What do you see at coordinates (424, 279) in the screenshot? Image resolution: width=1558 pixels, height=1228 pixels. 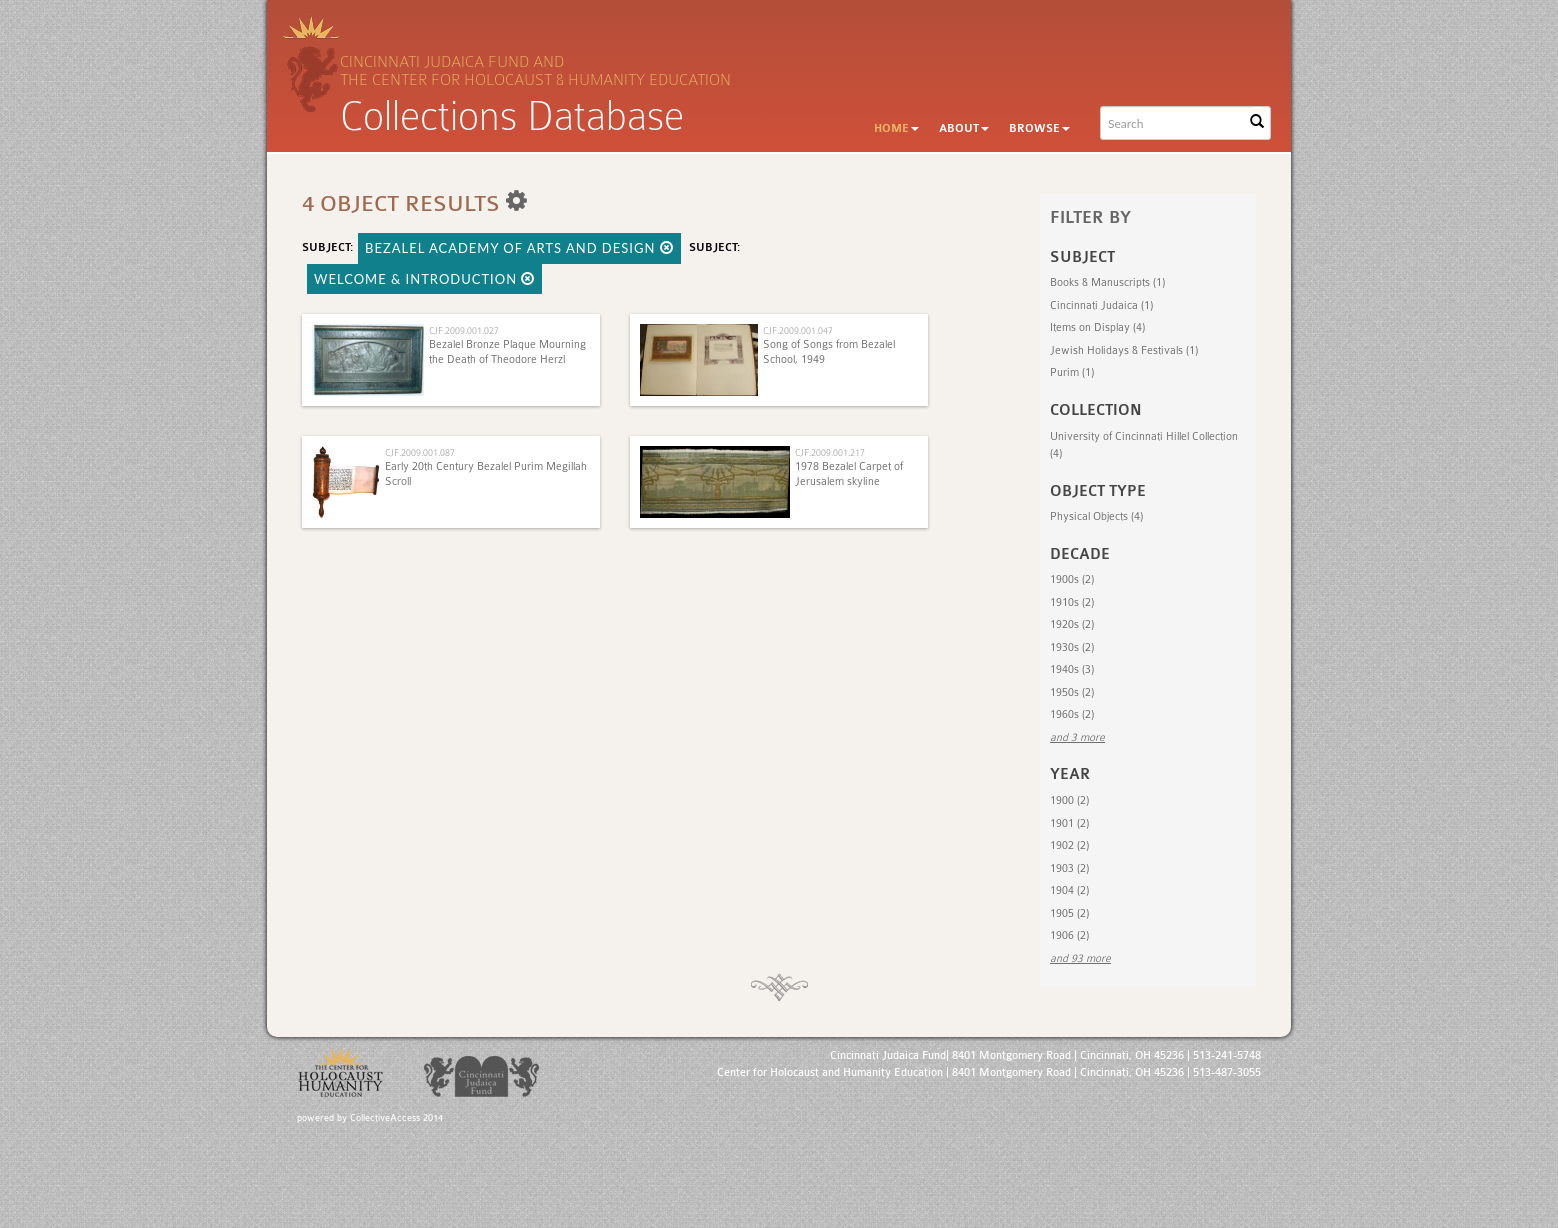 I see `Welcome & Introduction` at bounding box center [424, 279].